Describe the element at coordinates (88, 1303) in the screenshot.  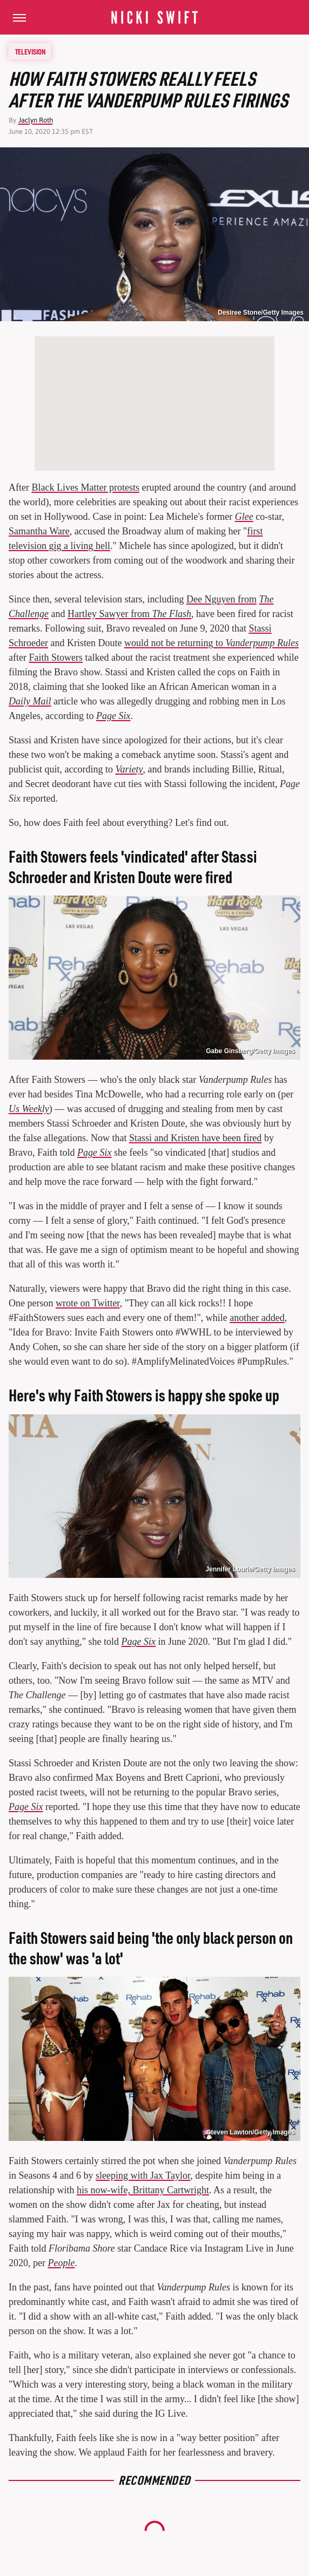
I see `wrote on Twitter` at that location.